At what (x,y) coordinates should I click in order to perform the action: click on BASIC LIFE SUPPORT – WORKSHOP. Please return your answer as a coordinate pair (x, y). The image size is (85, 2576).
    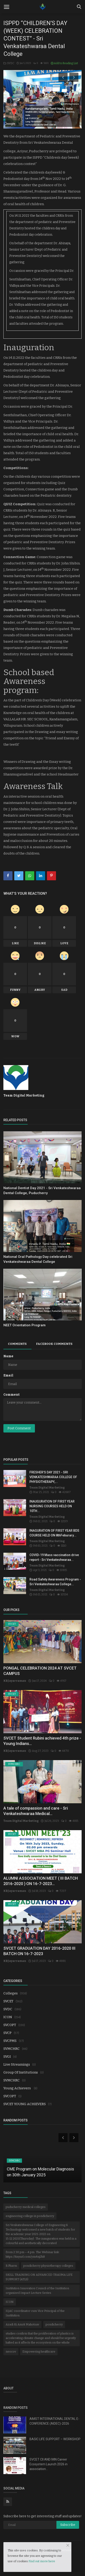
    Looking at the image, I should click on (54, 2439).